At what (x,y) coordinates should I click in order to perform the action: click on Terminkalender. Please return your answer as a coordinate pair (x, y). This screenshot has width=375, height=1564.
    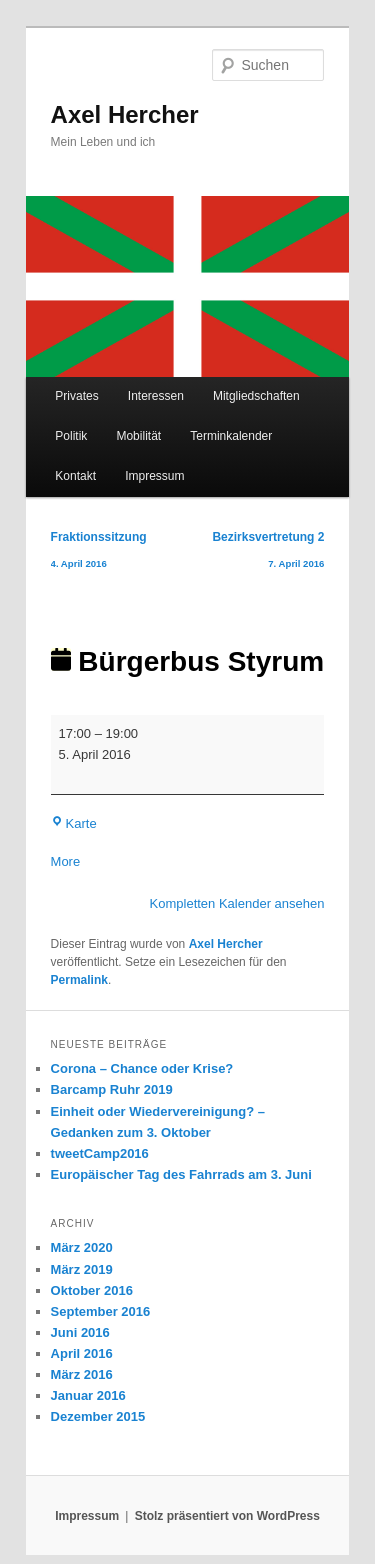
    Looking at the image, I should click on (231, 436).